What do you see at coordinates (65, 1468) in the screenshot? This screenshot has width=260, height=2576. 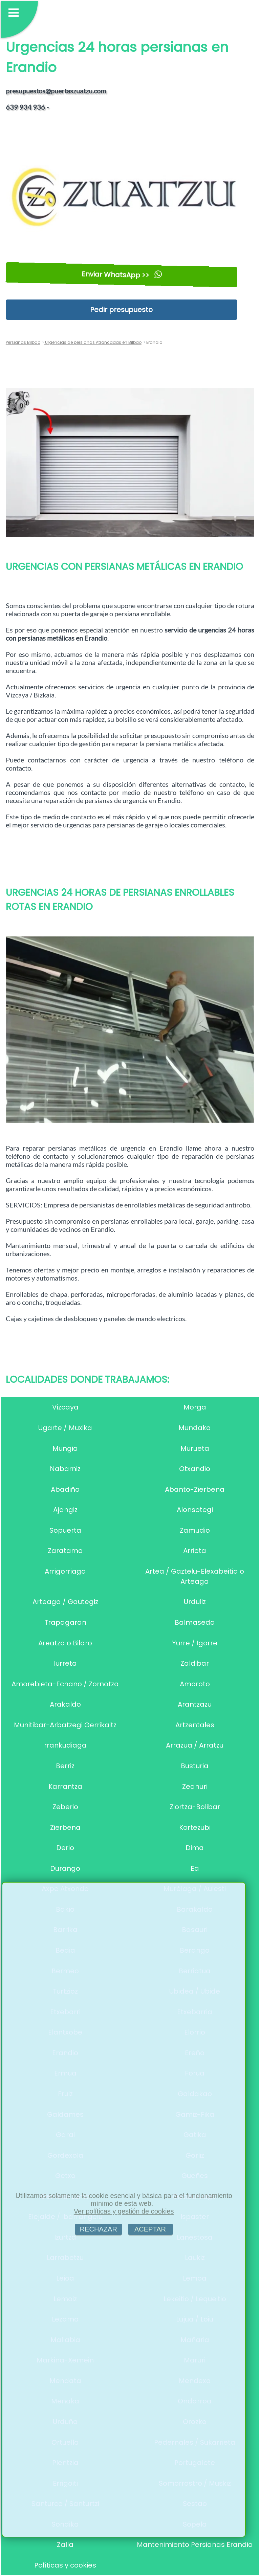 I see `Nabarniz` at bounding box center [65, 1468].